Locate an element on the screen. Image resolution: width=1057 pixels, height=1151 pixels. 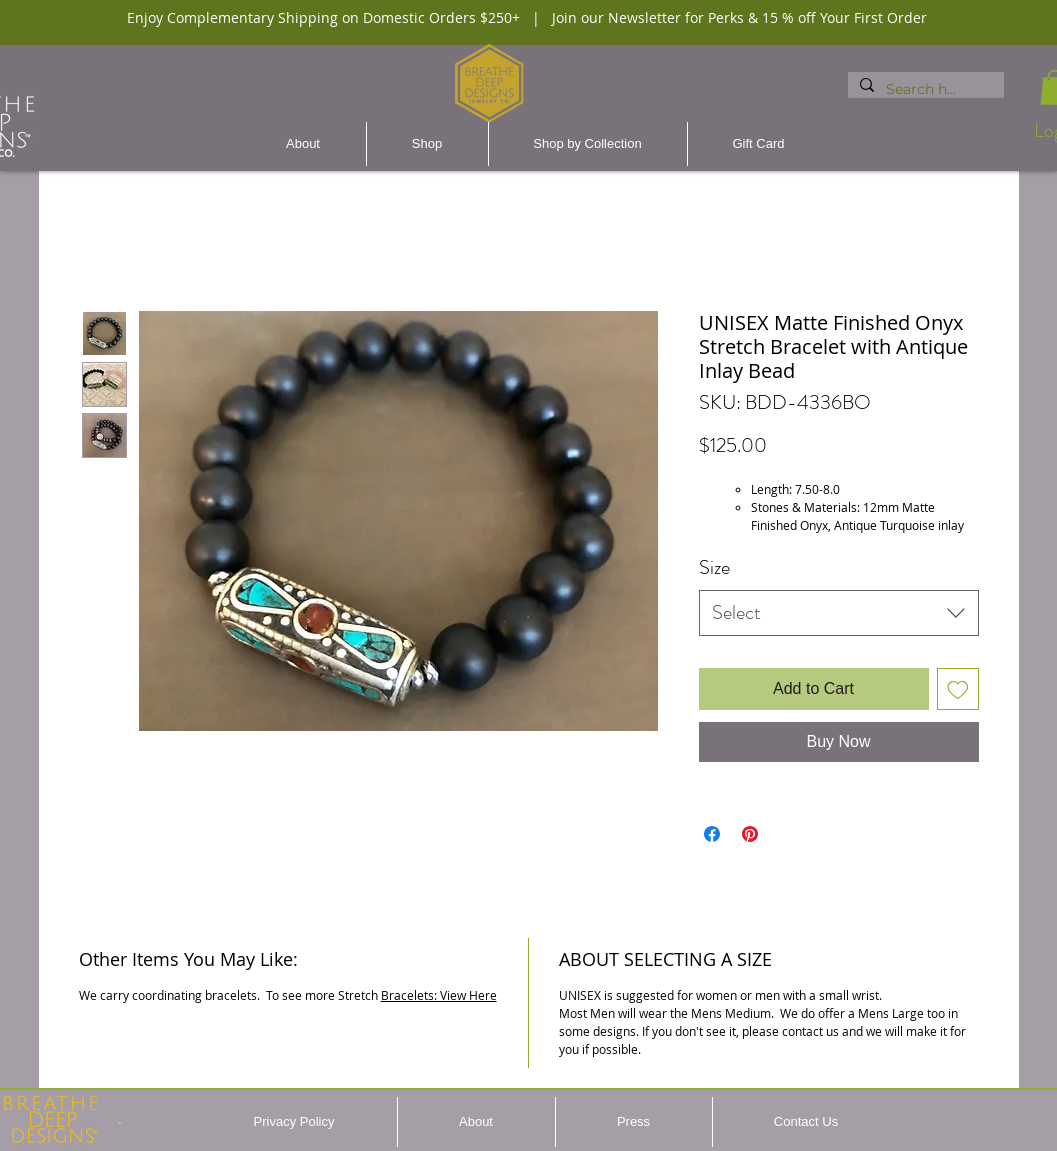
Bracelets: View Here is located at coordinates (439, 995).